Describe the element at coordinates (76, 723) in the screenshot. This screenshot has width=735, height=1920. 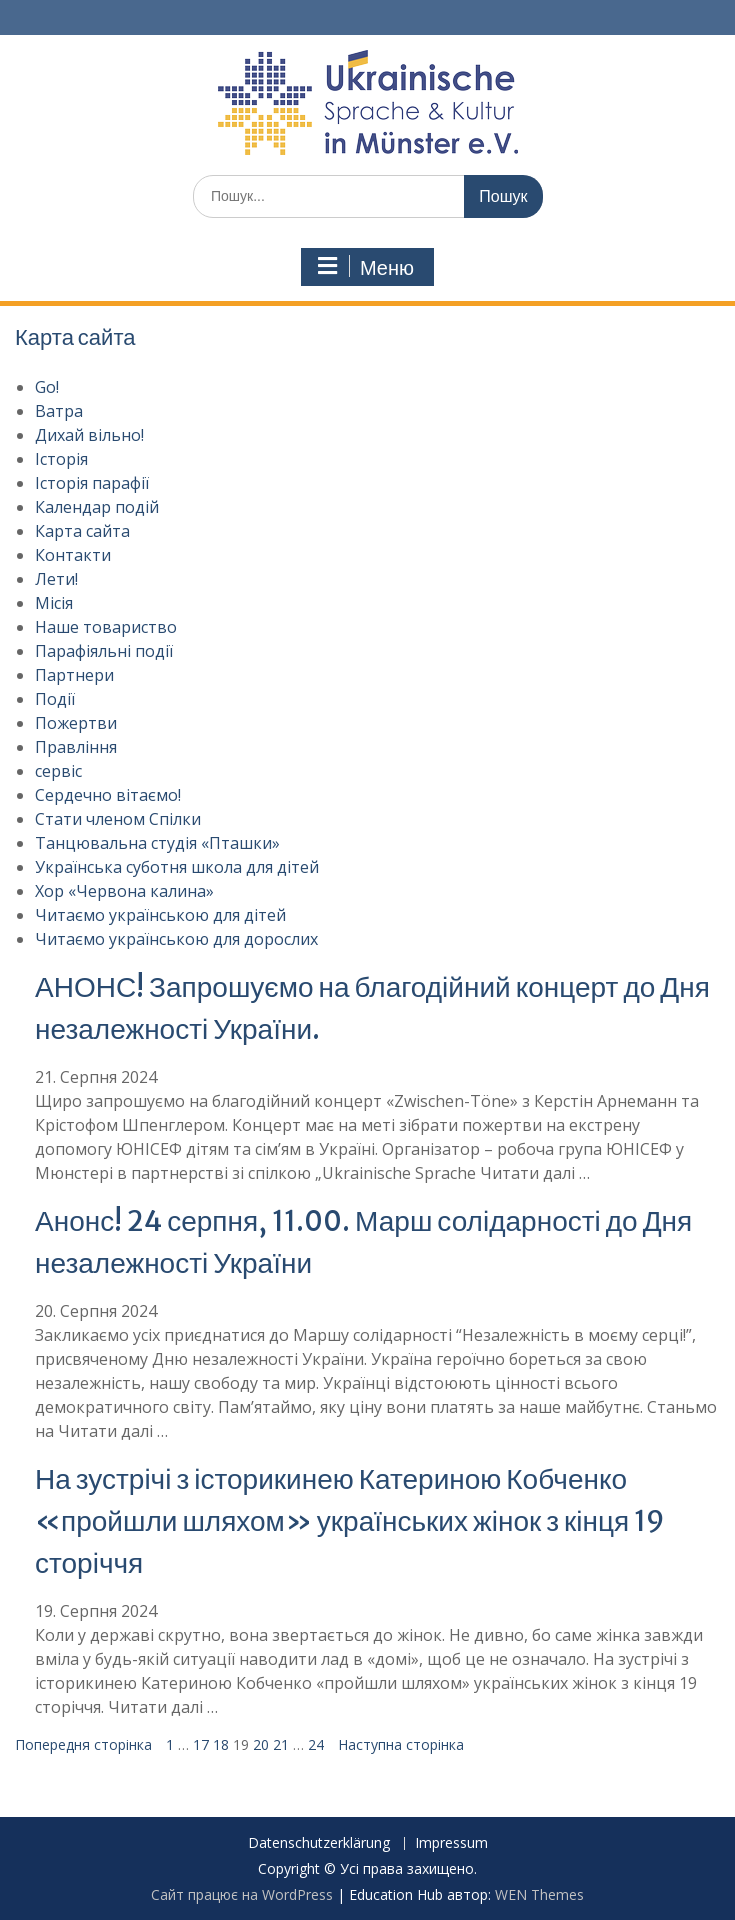
I see `Пожертви` at that location.